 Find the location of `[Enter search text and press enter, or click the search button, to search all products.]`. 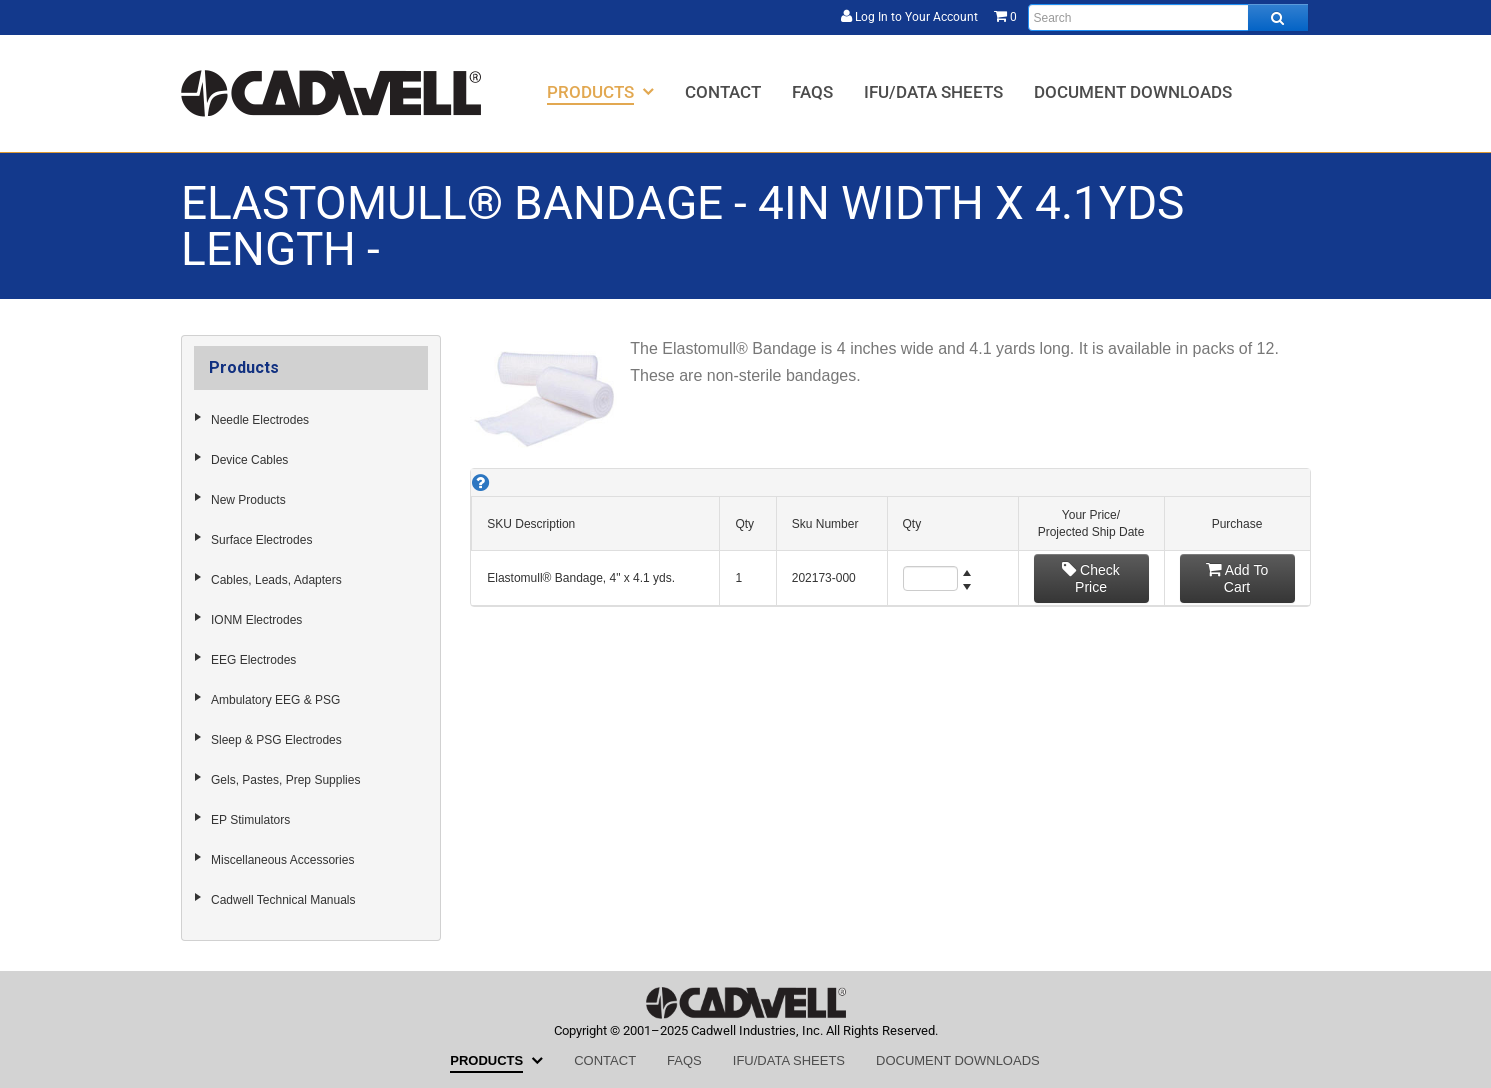

[Enter search text and press enter, or click the search button, to search all products.] is located at coordinates (1168, 17).